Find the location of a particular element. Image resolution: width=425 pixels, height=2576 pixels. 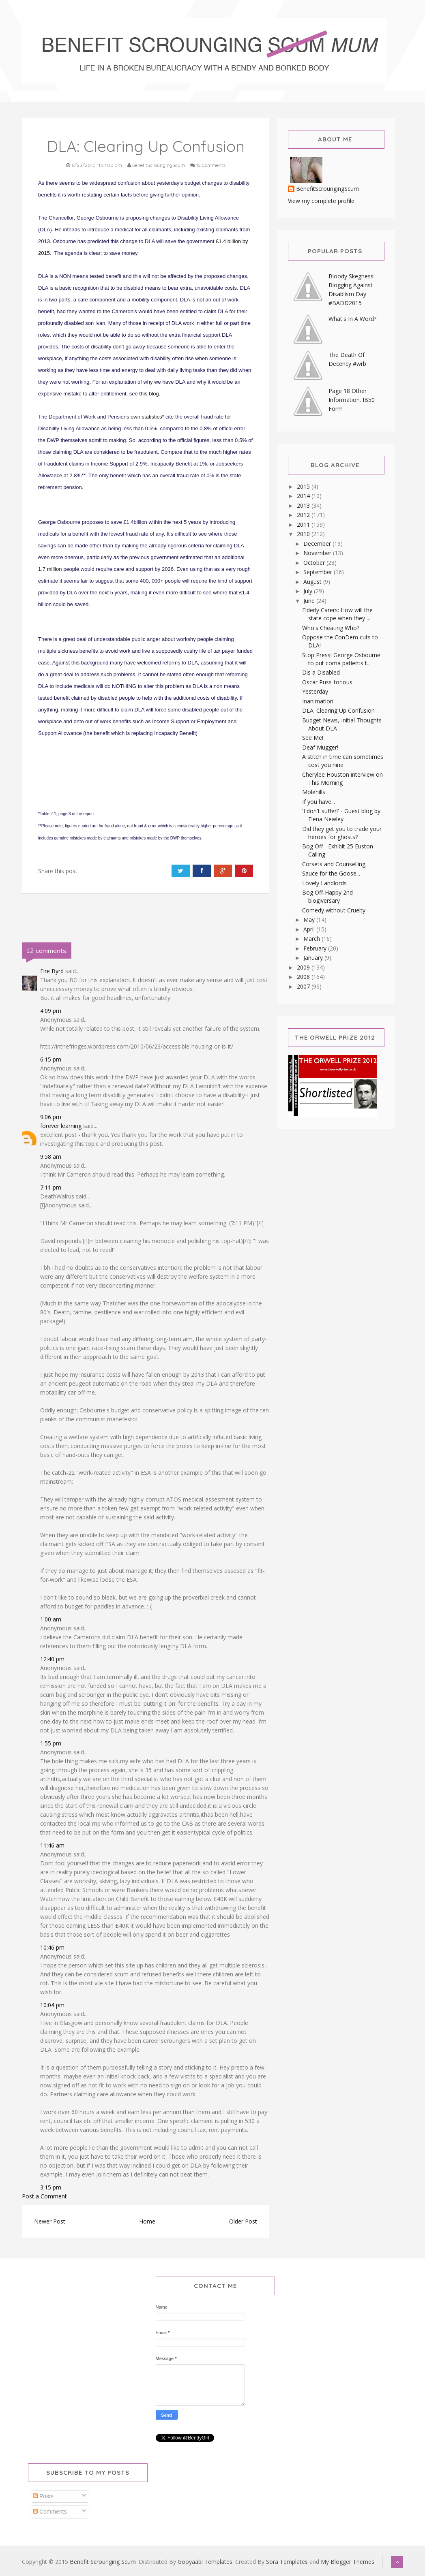

December is located at coordinates (318, 543).